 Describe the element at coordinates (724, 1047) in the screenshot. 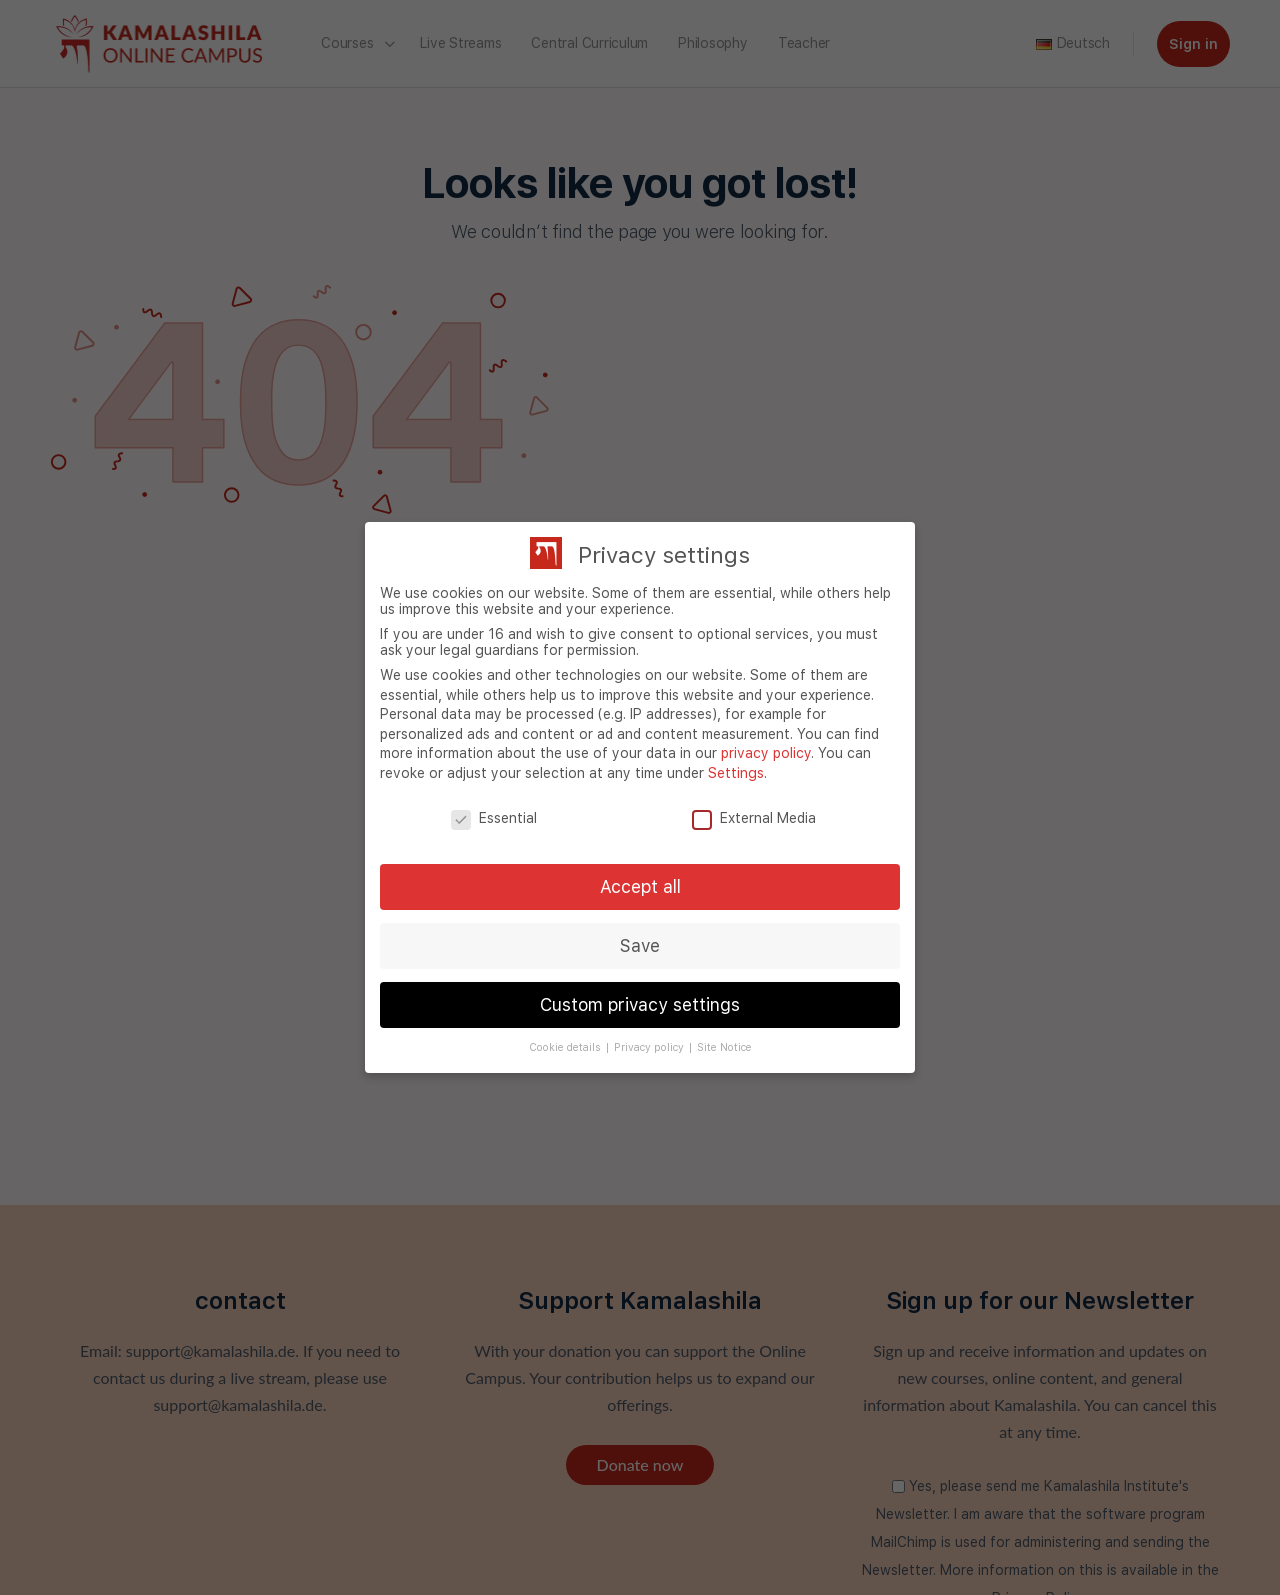

I see `Site Notice [button]` at that location.